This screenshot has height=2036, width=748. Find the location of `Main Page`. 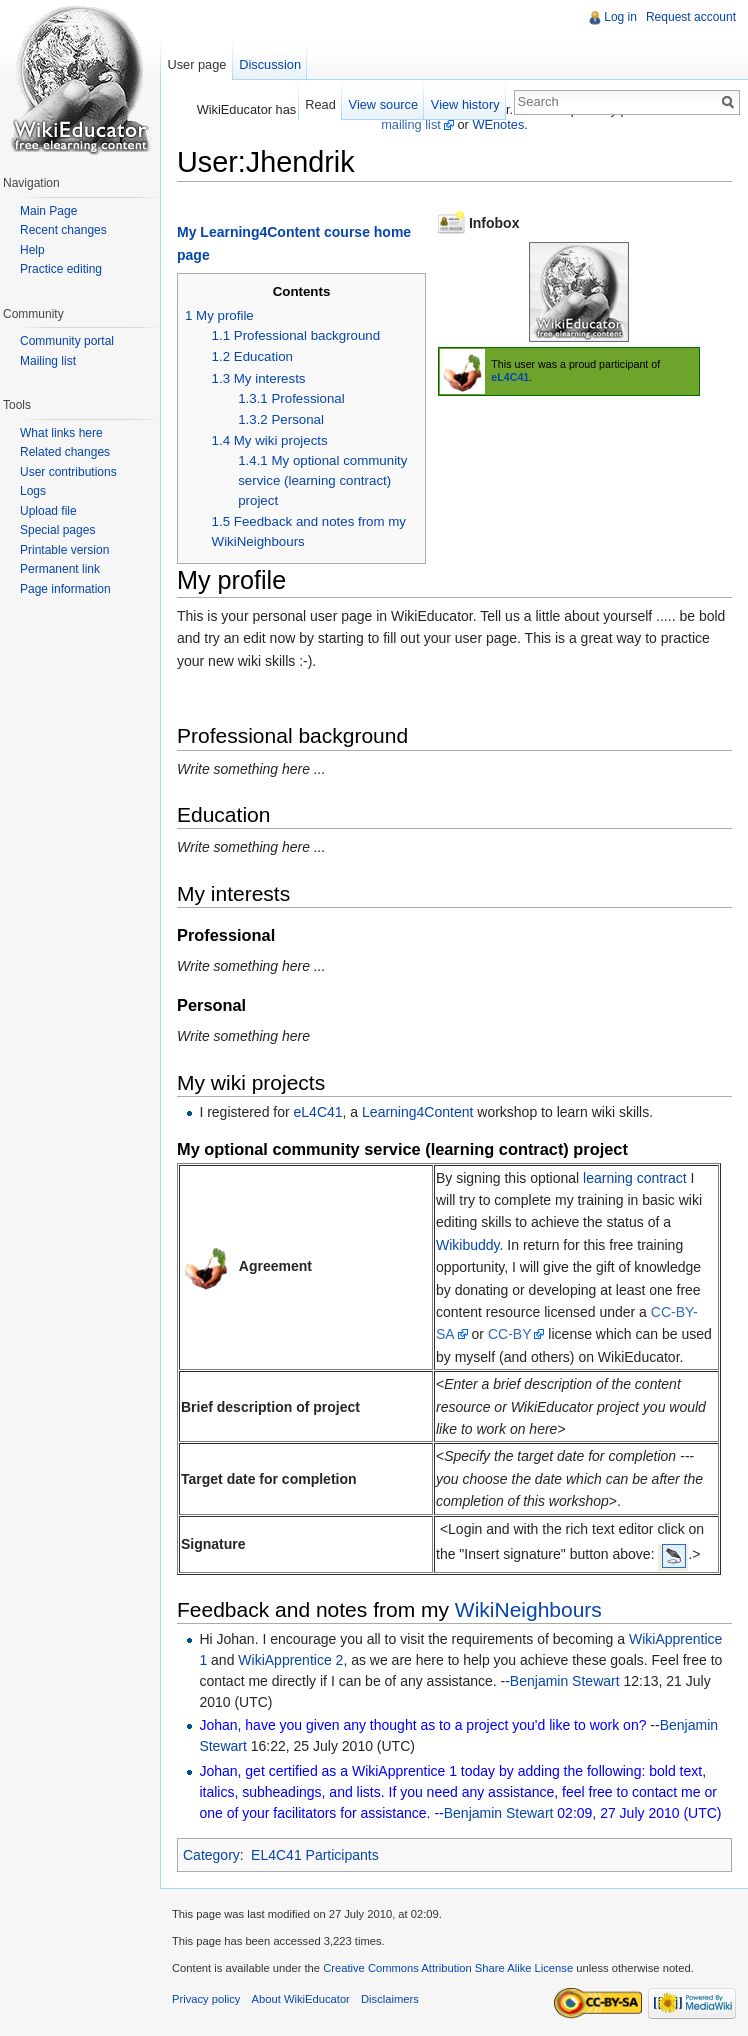

Main Page is located at coordinates (48, 211).